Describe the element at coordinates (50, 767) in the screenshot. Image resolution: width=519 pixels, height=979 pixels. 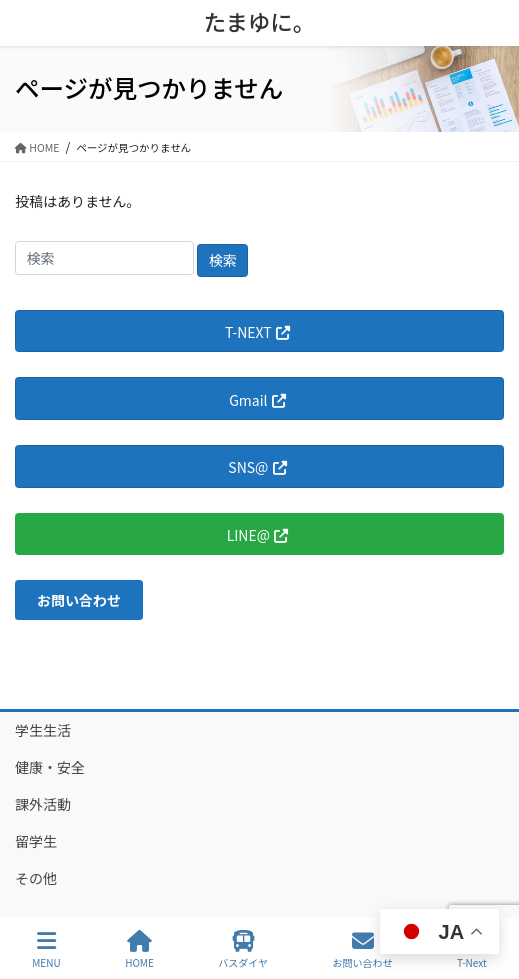
I see `健康・安全` at that location.